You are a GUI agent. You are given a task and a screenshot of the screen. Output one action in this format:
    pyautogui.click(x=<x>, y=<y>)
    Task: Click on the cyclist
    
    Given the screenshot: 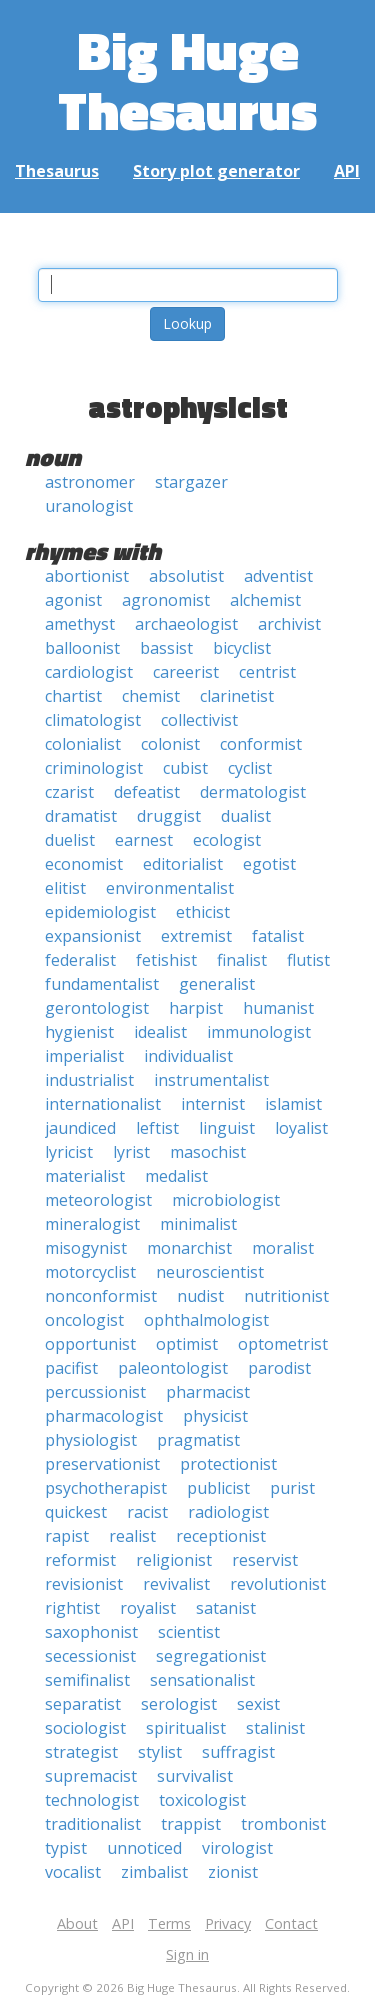 What is the action you would take?
    pyautogui.click(x=250, y=768)
    